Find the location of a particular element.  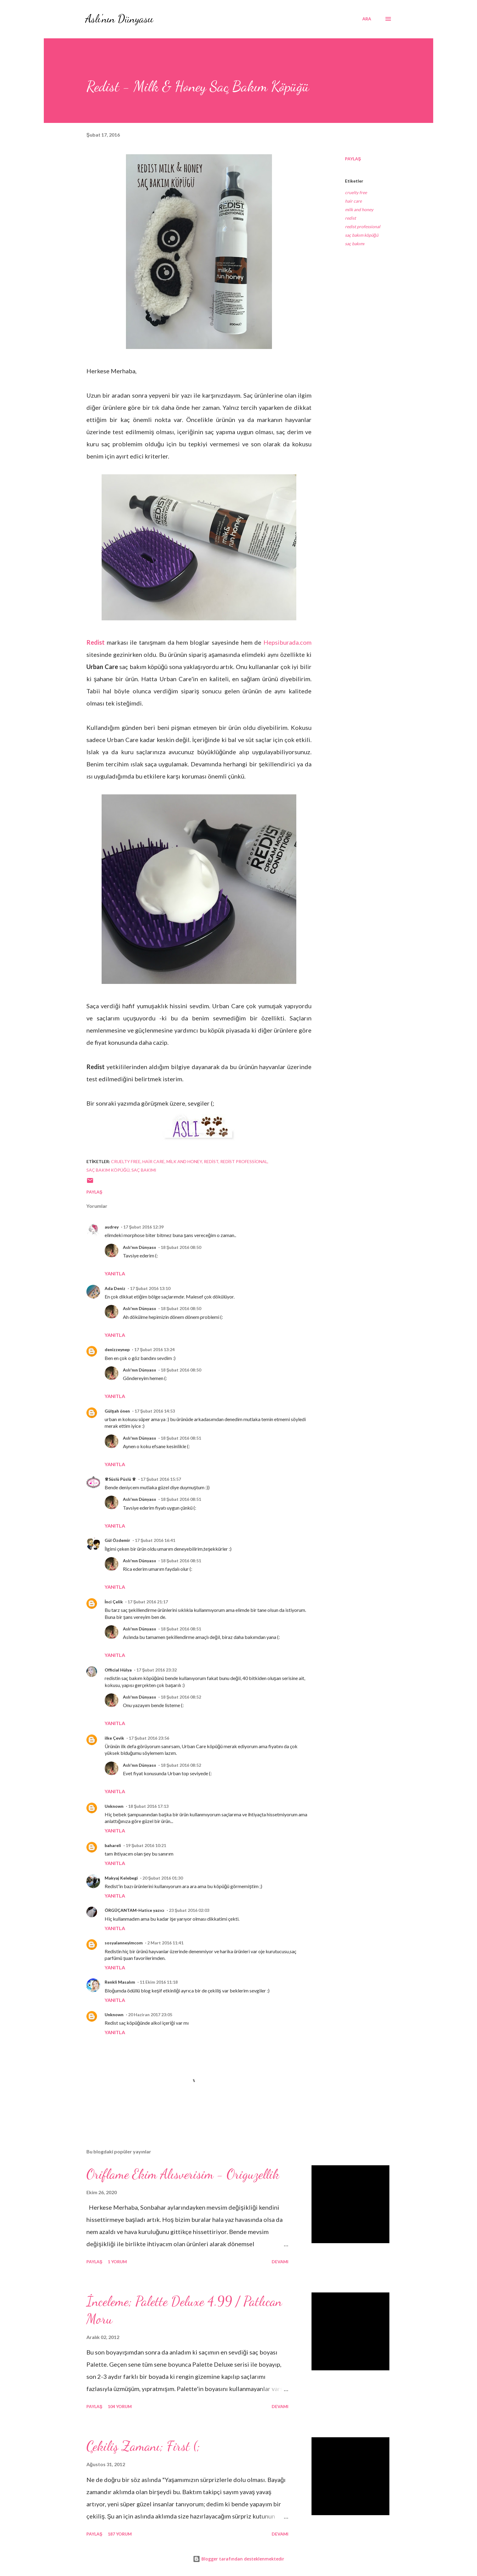

17 Şubat 2016 13:24 is located at coordinates (154, 1349).